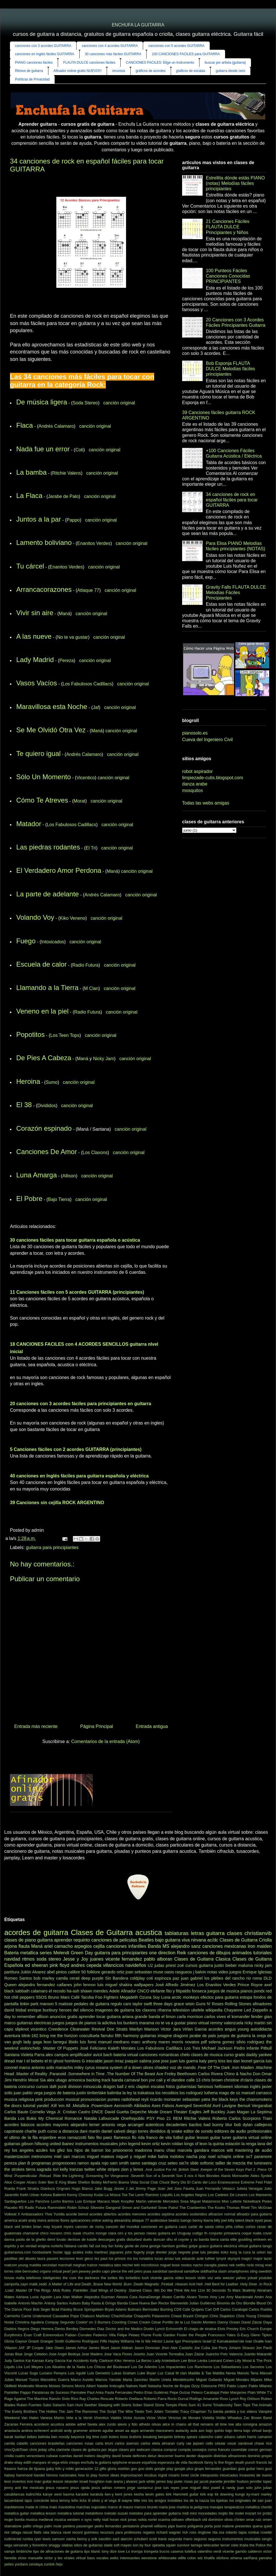 This screenshot has height=2576, width=276. What do you see at coordinates (119, 2246) in the screenshot?
I see `funky` at bounding box center [119, 2246].